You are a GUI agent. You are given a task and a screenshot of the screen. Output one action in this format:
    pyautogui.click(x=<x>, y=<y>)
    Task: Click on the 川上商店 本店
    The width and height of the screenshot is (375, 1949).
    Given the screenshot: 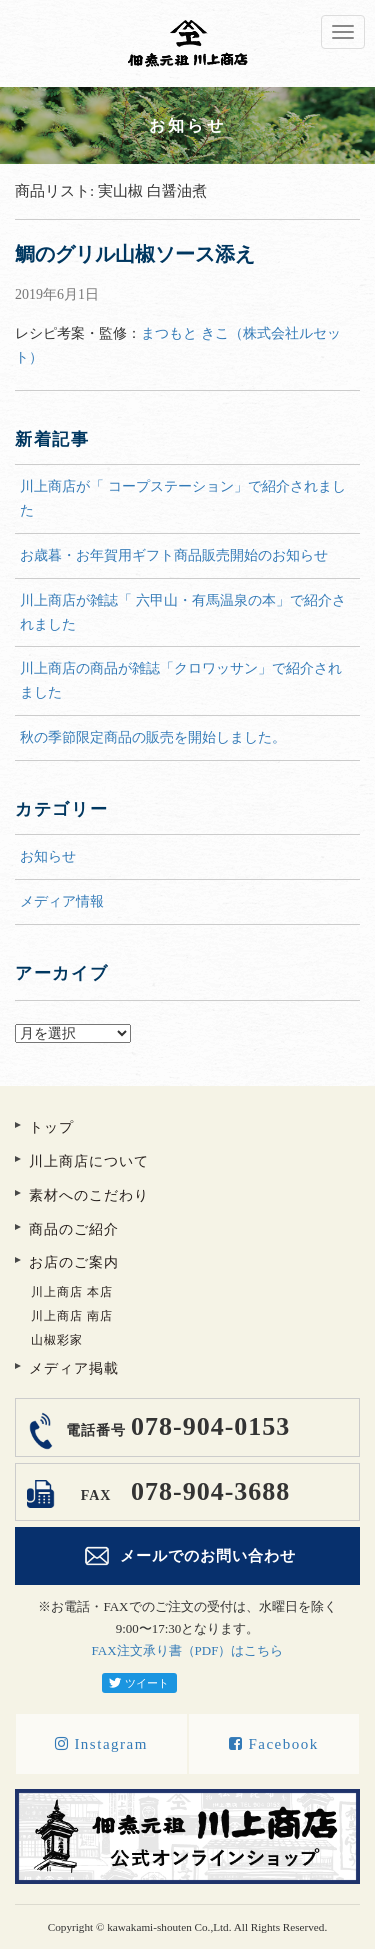 What is the action you would take?
    pyautogui.click(x=72, y=1292)
    